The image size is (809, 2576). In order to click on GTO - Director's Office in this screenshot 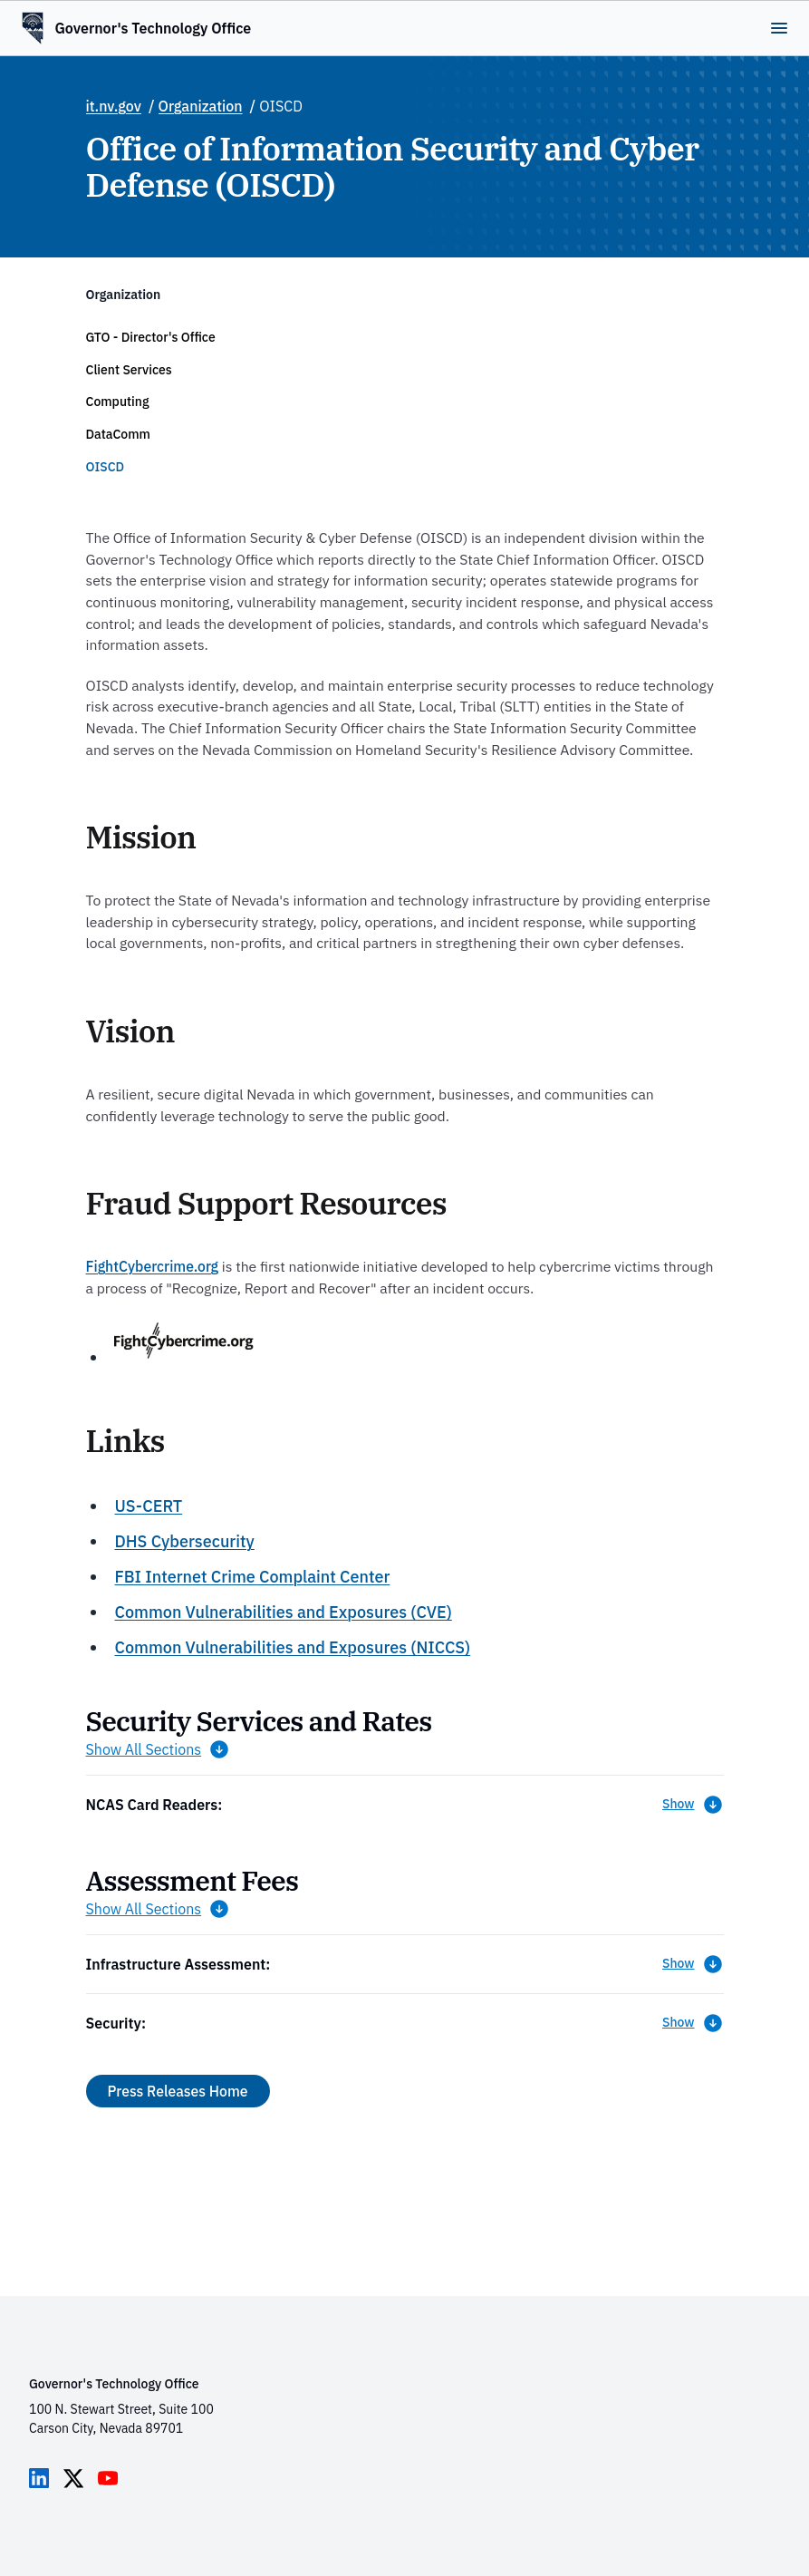, I will do `click(151, 337)`.